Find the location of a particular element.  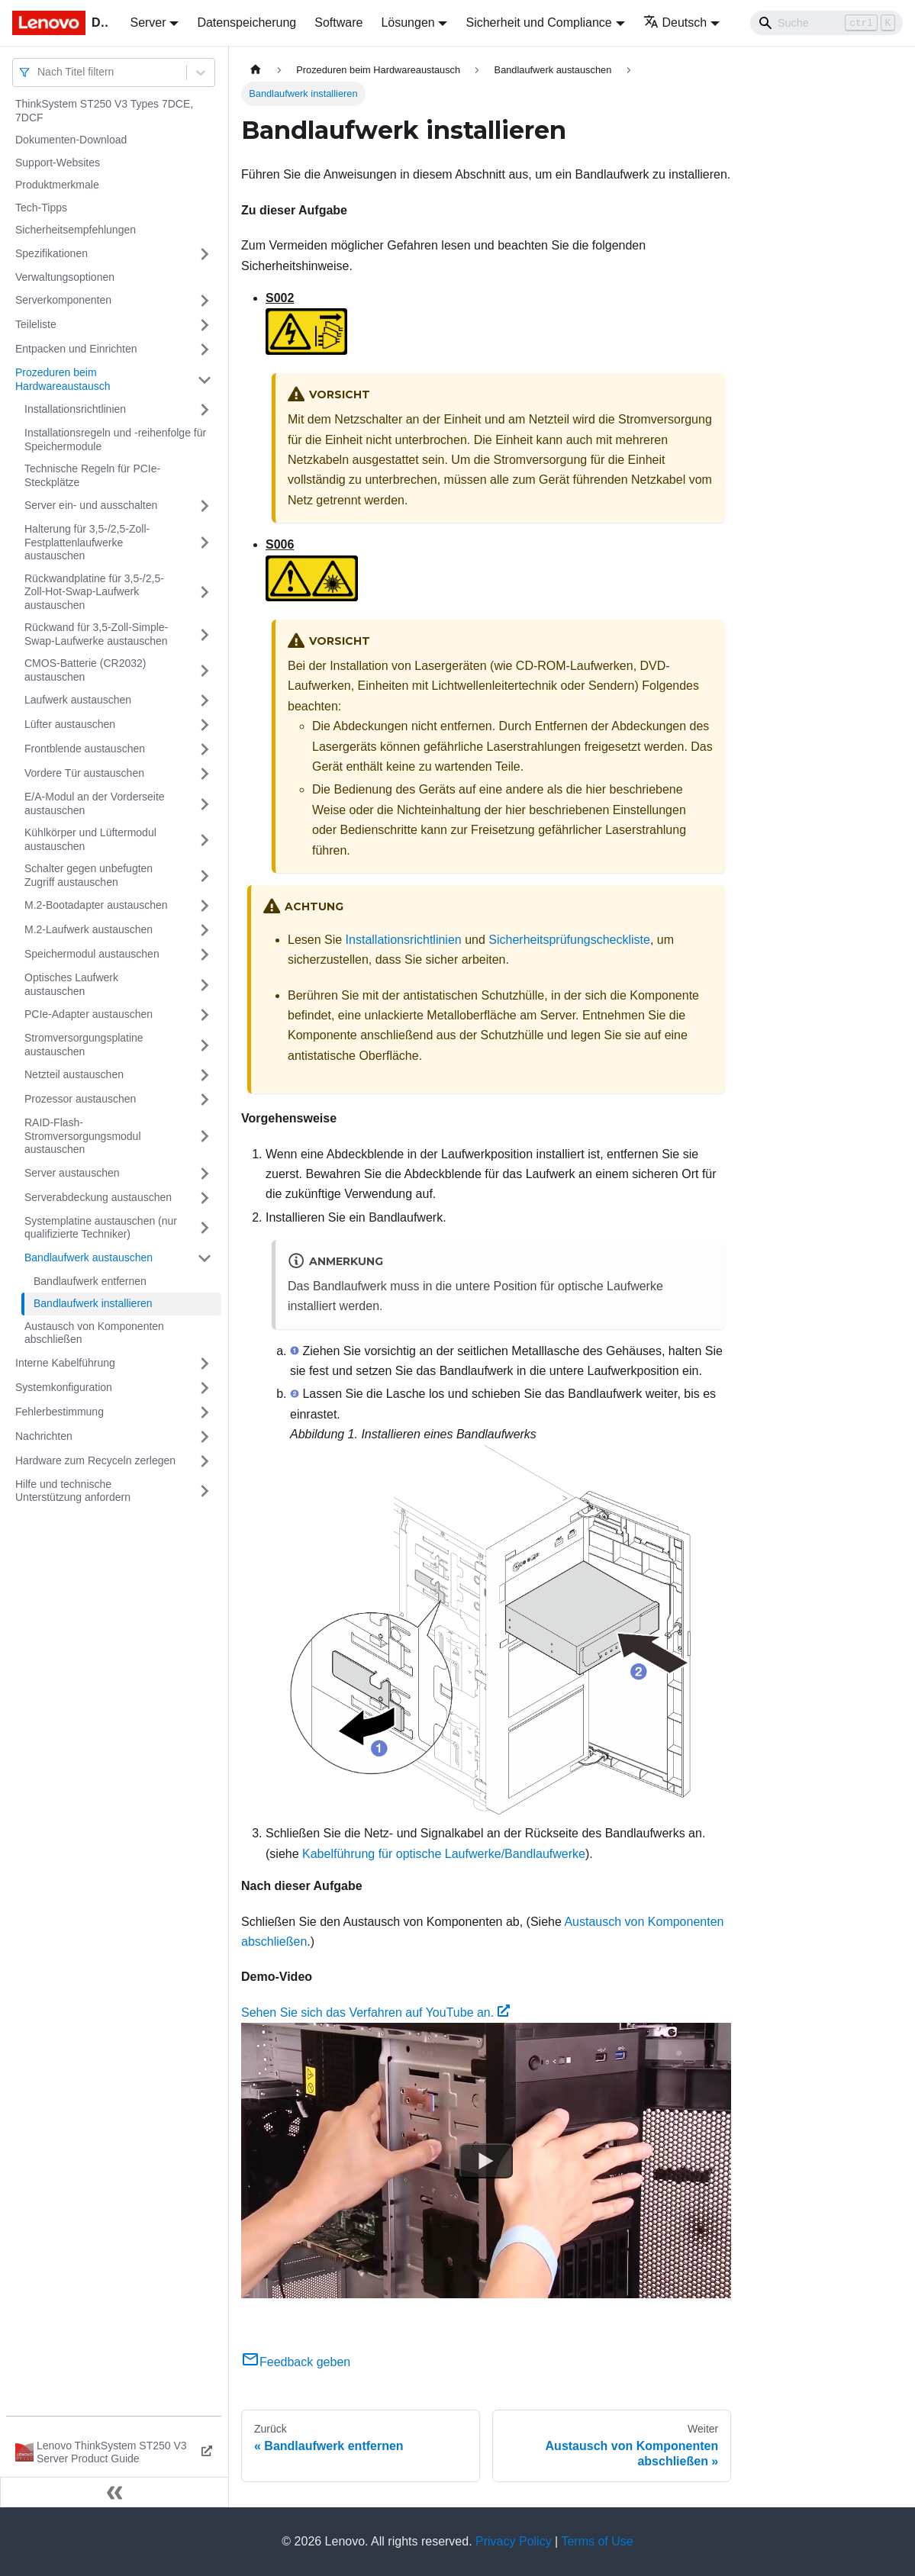

[Umschalten der Seitenleiste mit einklappbarer Kategorie 'Hilfe und technische Unterstützung anfordern'] is located at coordinates (204, 1491).